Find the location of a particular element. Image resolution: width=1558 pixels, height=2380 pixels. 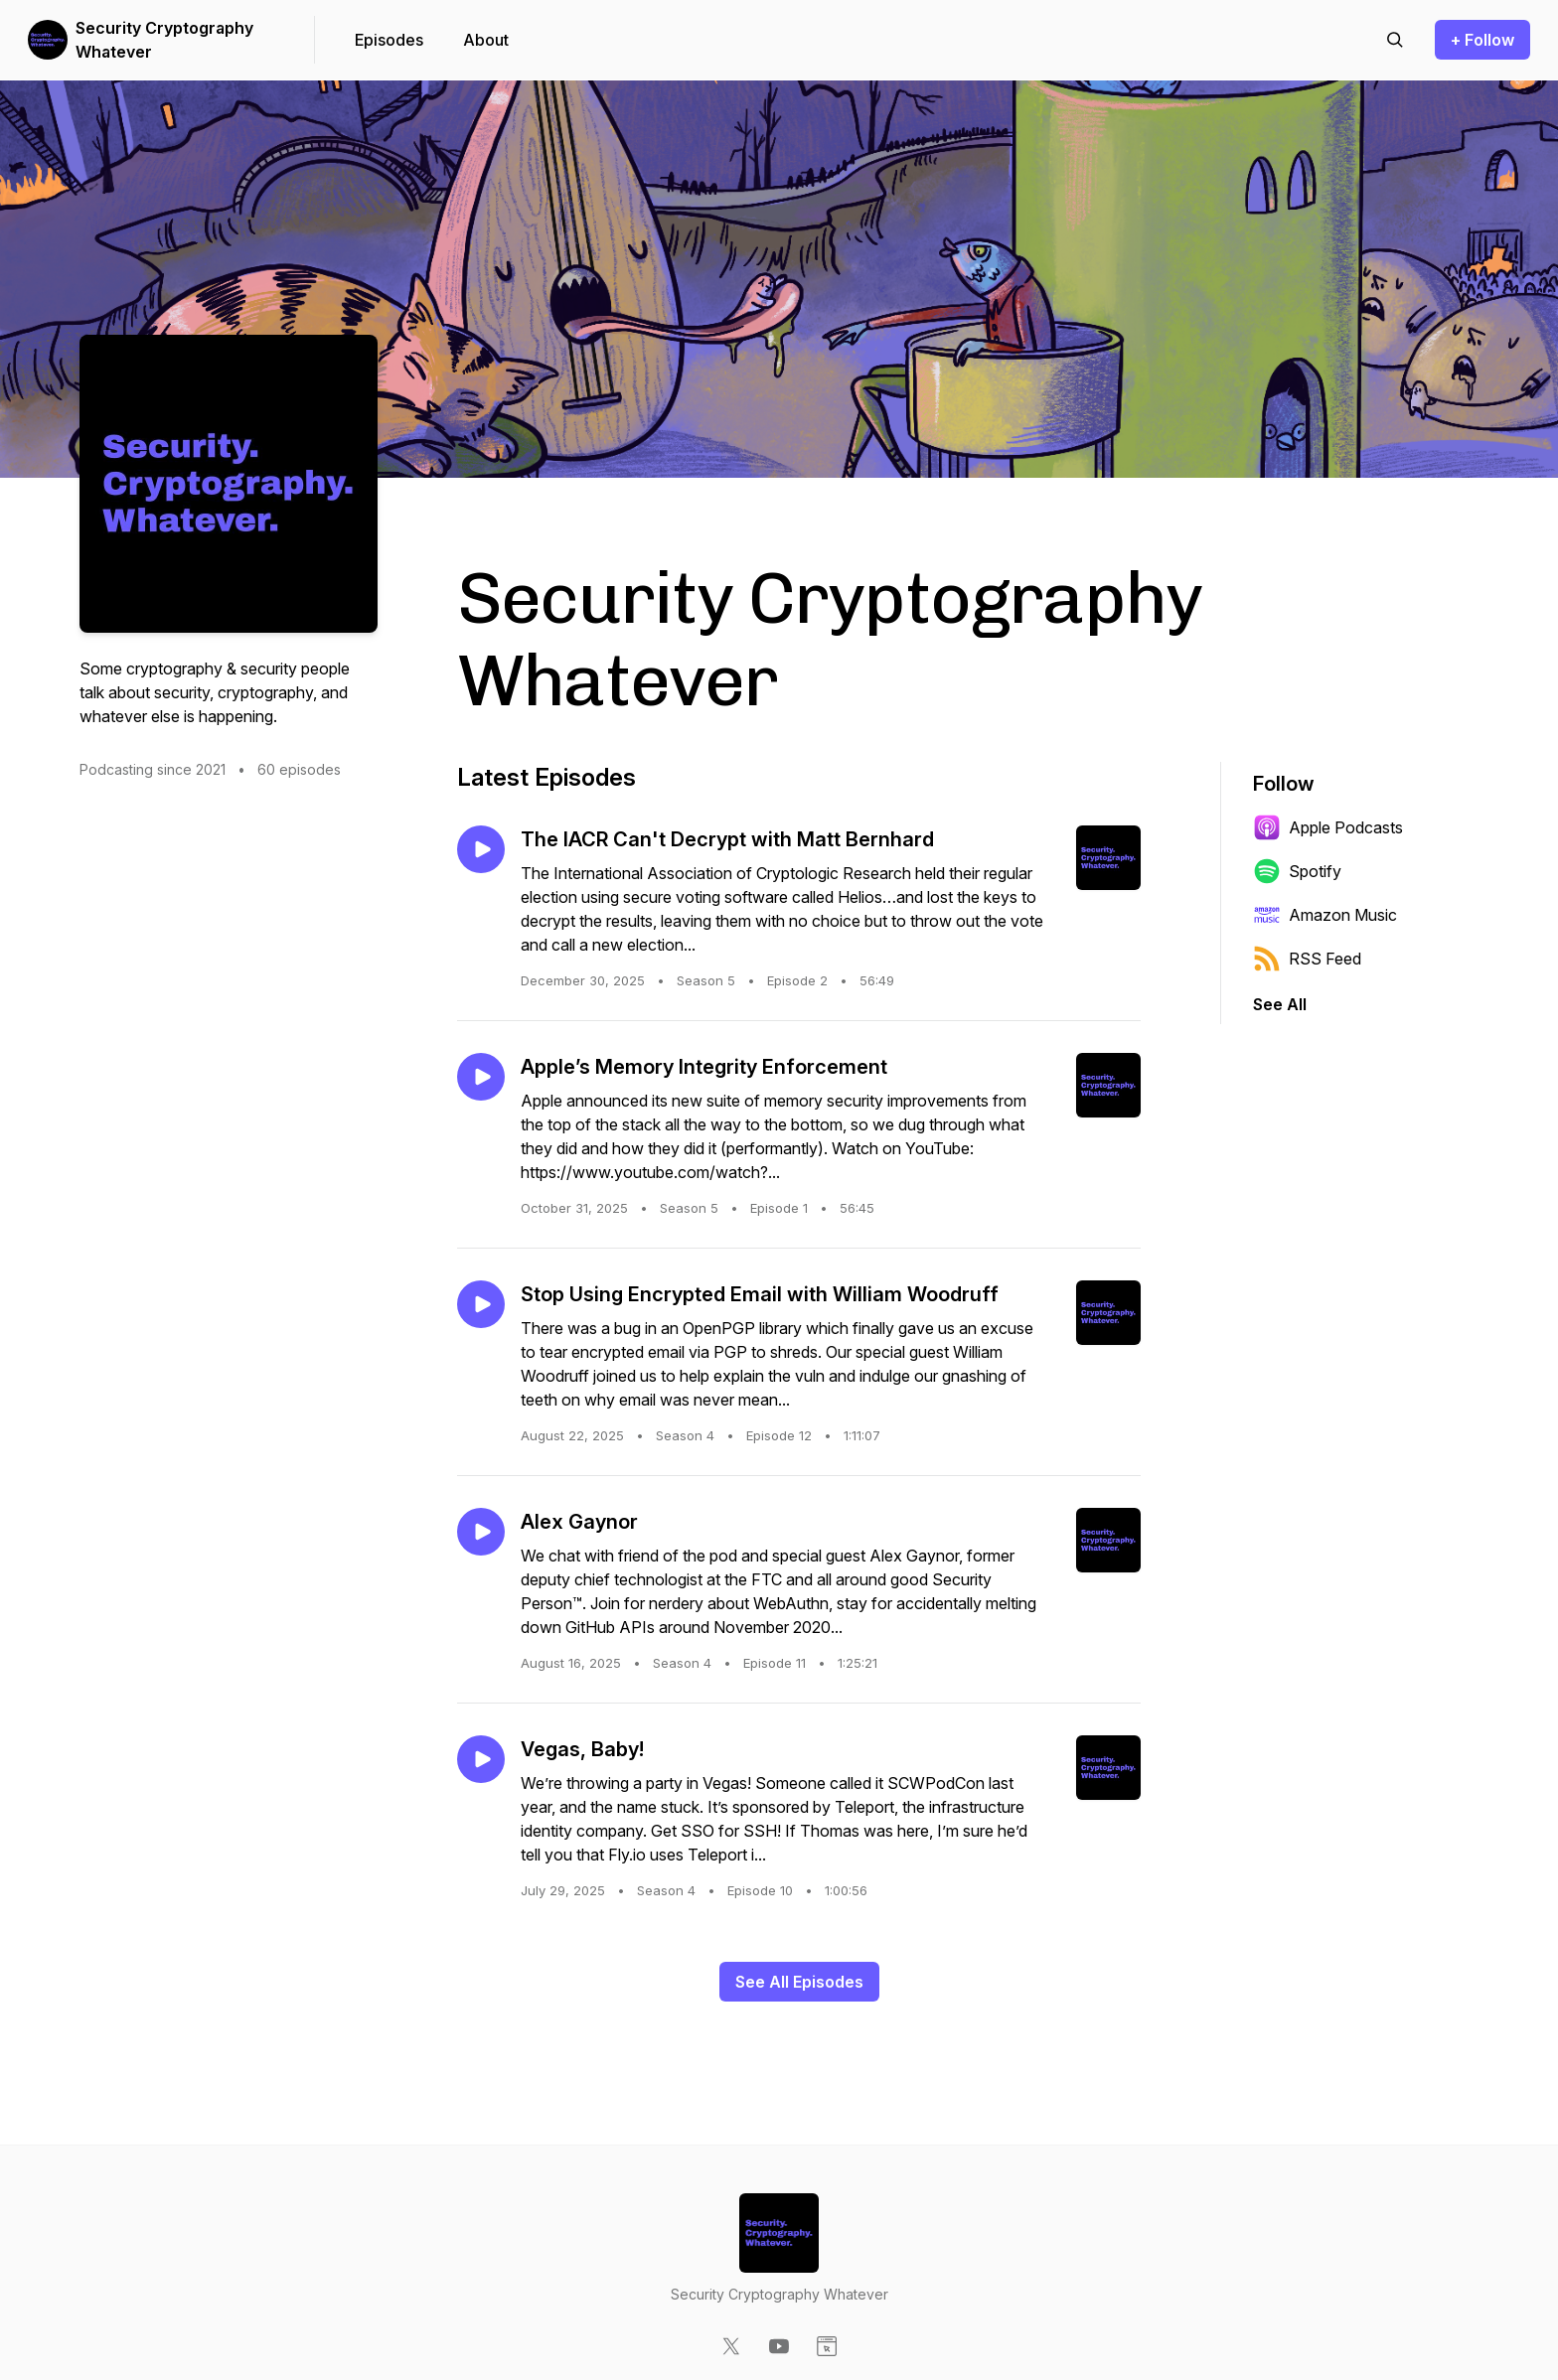

Security Cryptography Whatever is located at coordinates (164, 40).